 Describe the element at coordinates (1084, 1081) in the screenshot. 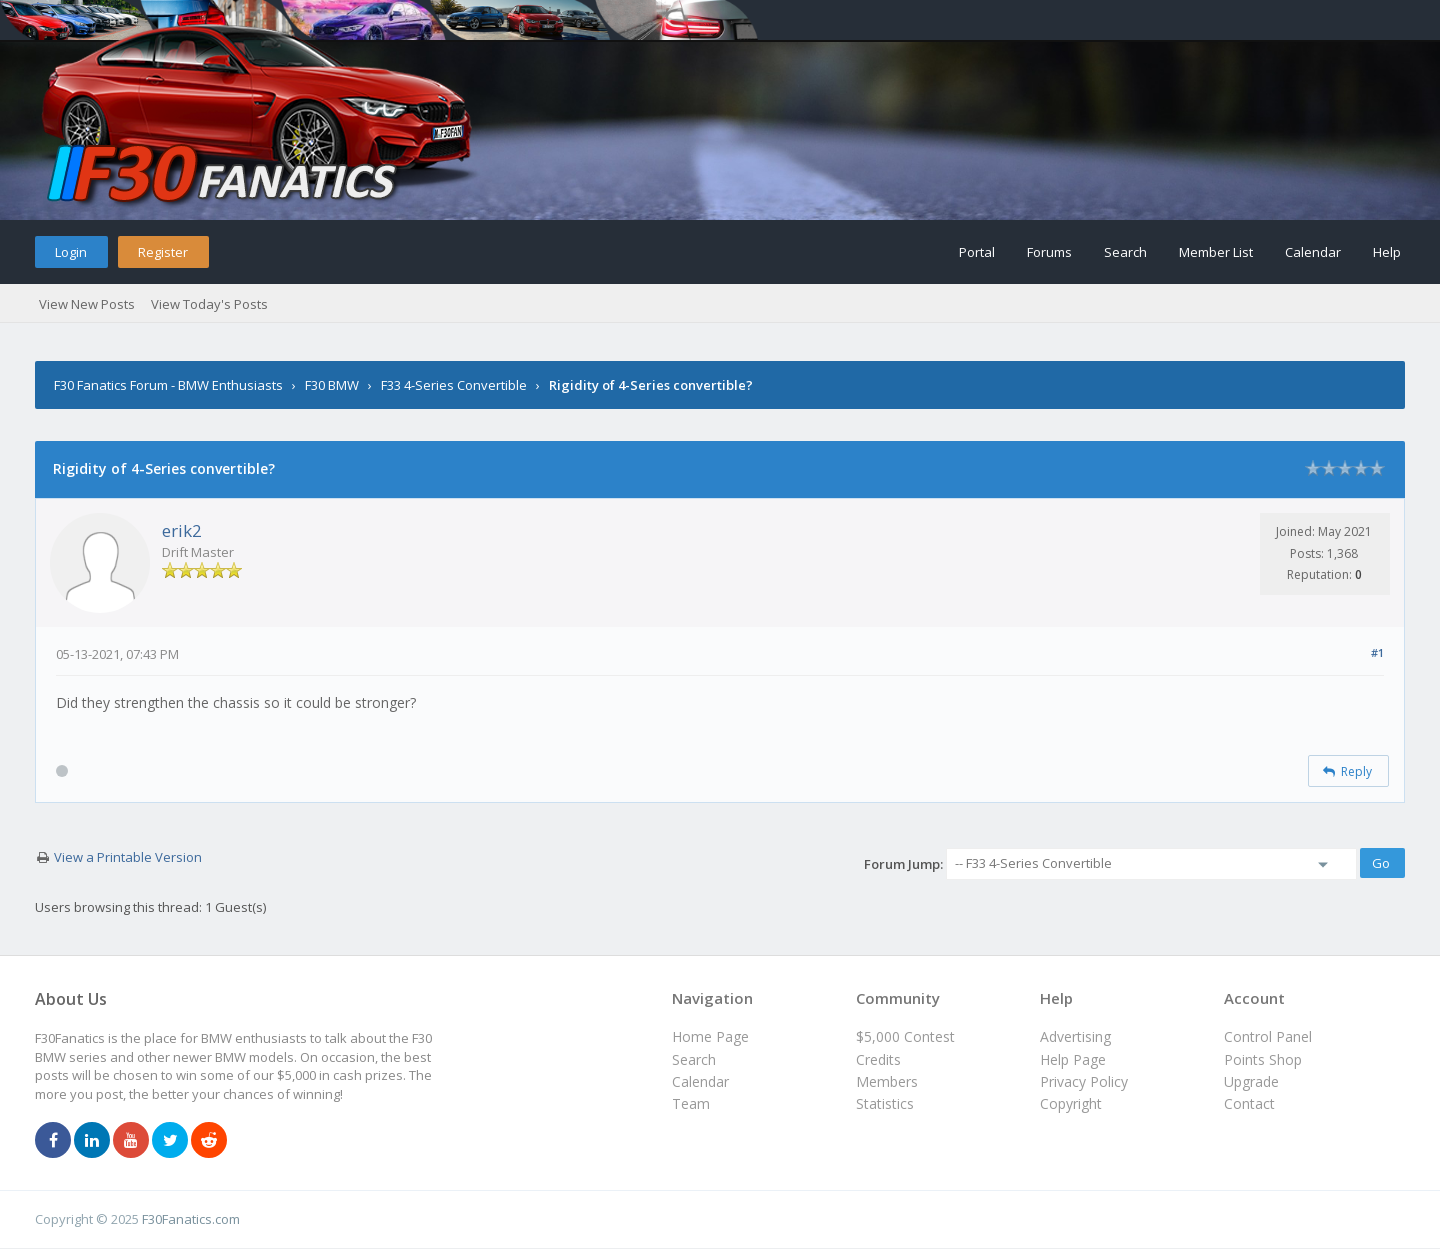

I see `Privacy Policy` at that location.